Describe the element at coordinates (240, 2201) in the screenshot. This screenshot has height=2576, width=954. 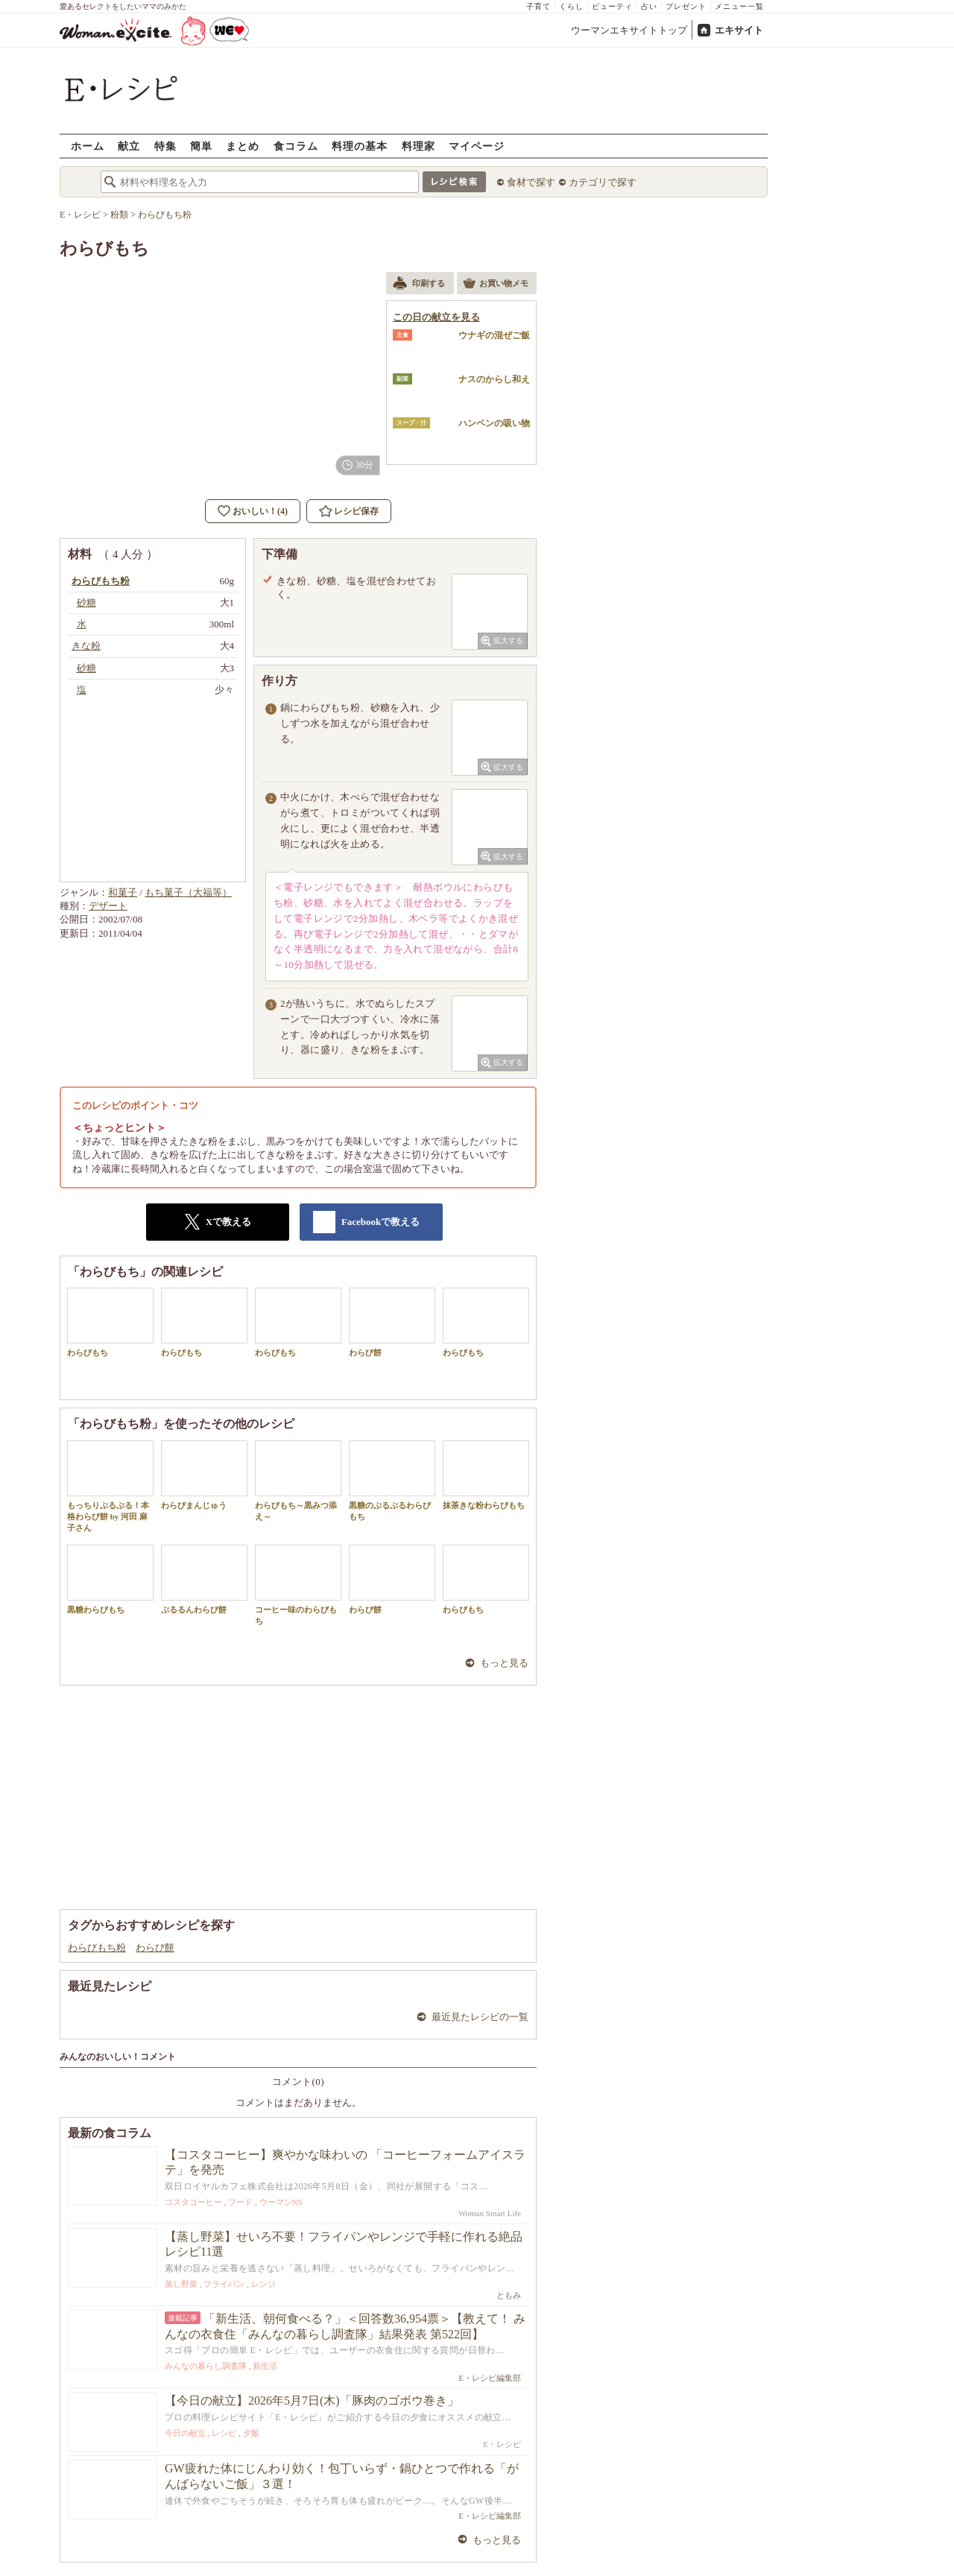
I see `フード` at that location.